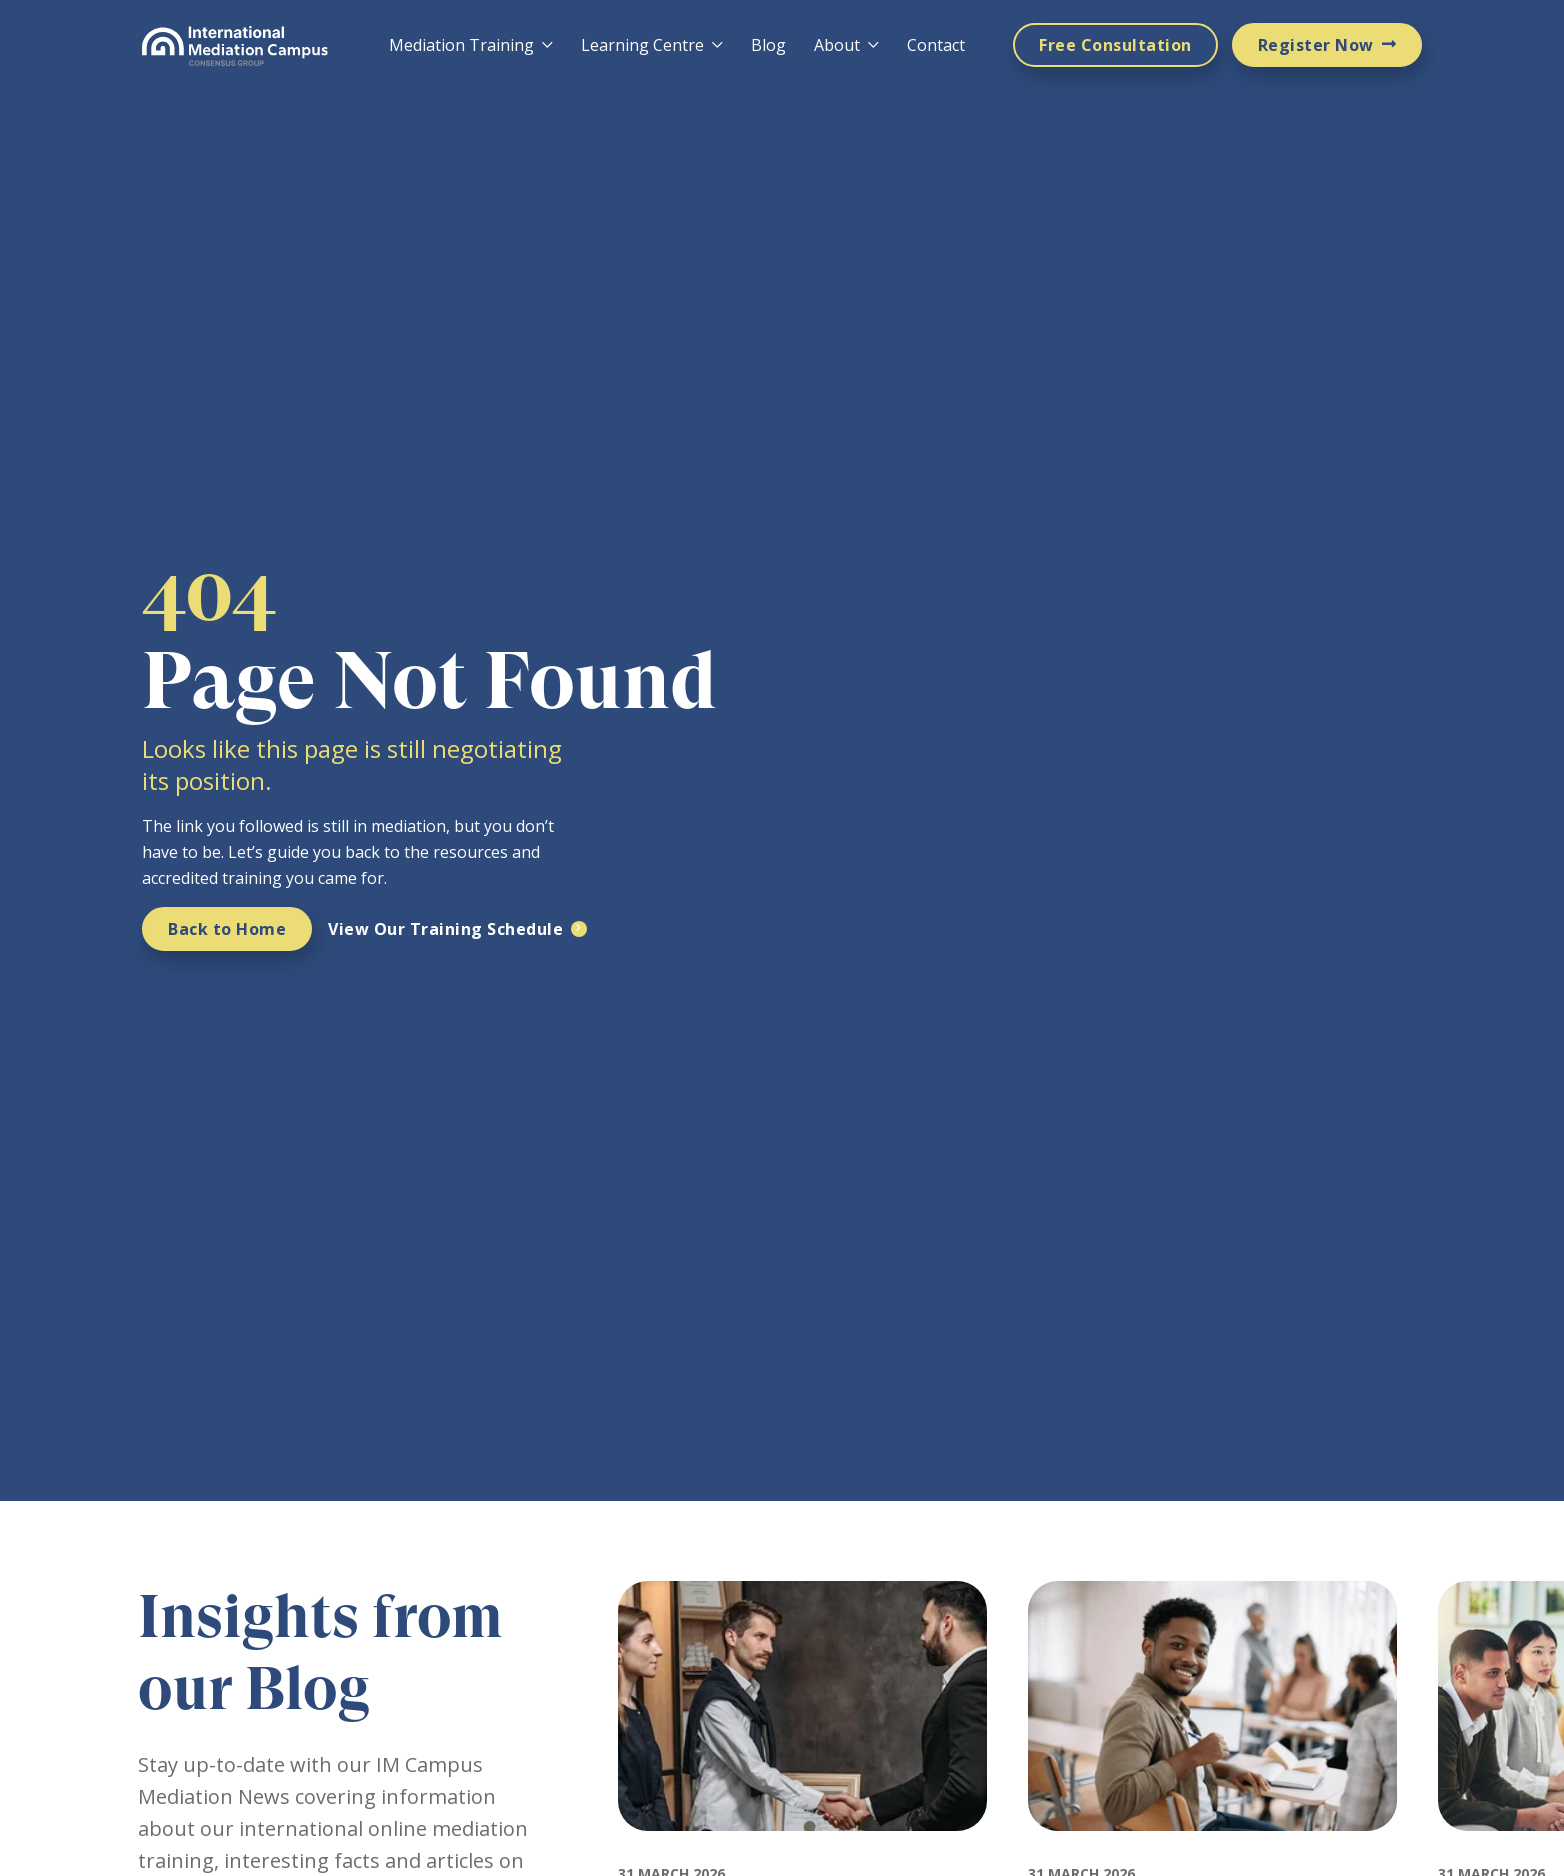 This screenshot has height=1876, width=1564. What do you see at coordinates (1316, 45) in the screenshot?
I see `Register Now` at bounding box center [1316, 45].